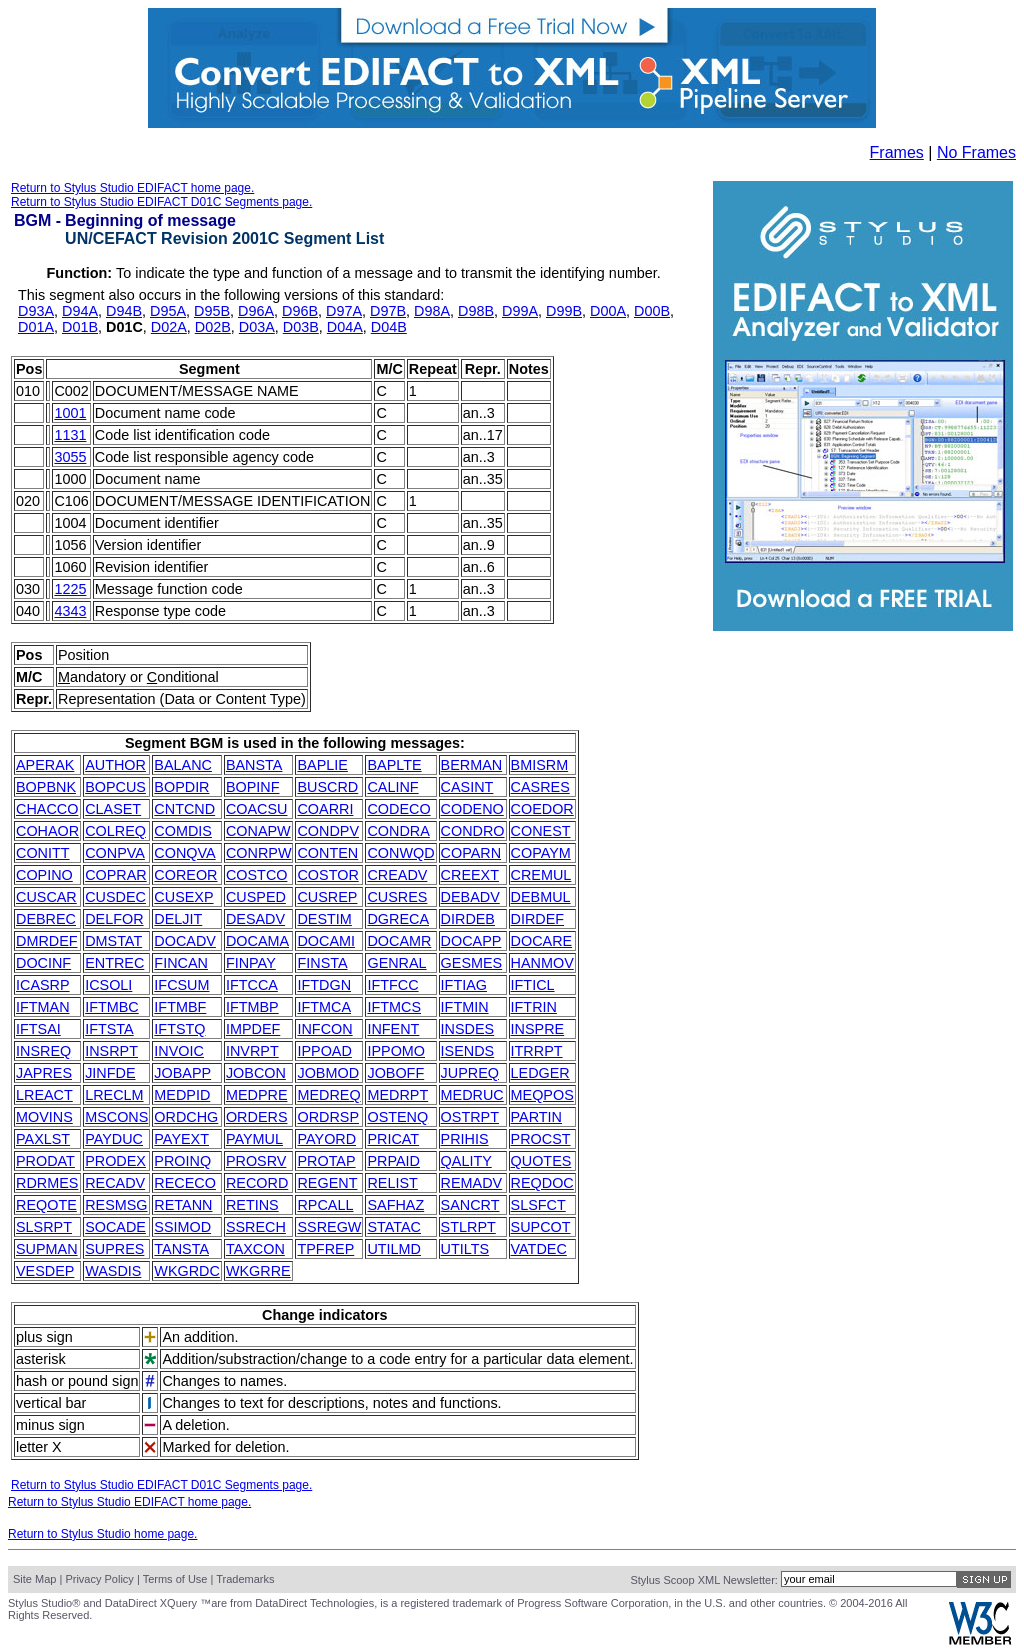 The width and height of the screenshot is (1024, 1649). Describe the element at coordinates (537, 1051) in the screenshot. I see `ITRRPT` at that location.